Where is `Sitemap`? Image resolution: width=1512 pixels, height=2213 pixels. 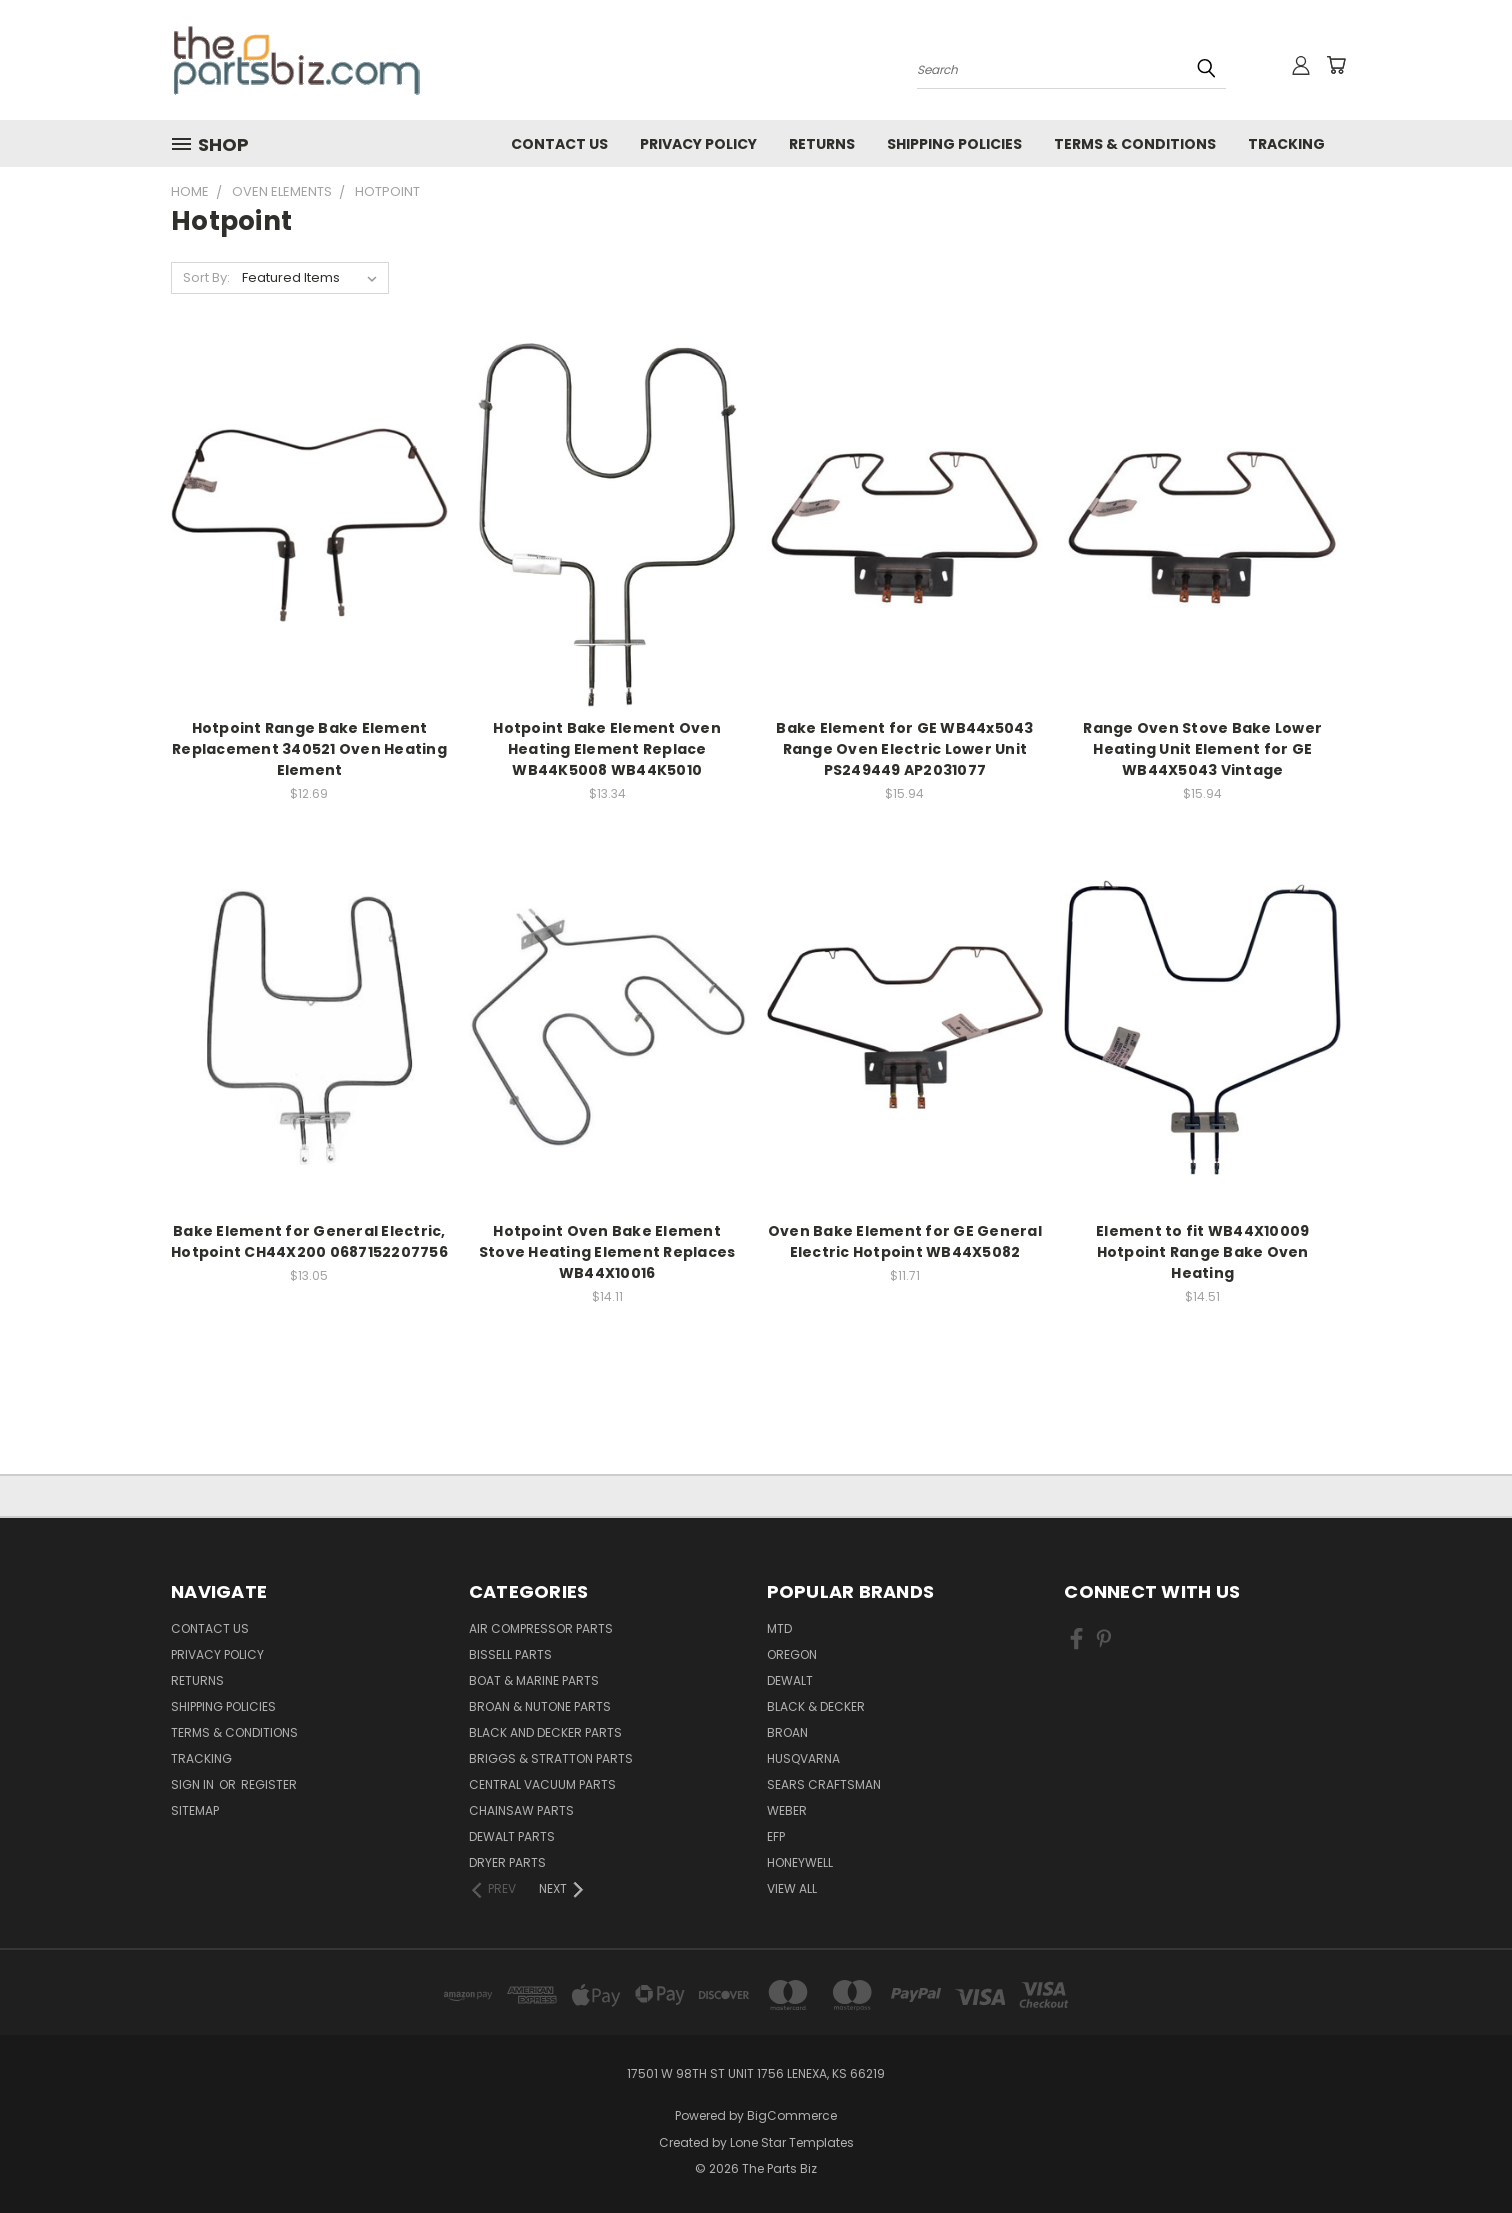
Sitemap is located at coordinates (195, 1810).